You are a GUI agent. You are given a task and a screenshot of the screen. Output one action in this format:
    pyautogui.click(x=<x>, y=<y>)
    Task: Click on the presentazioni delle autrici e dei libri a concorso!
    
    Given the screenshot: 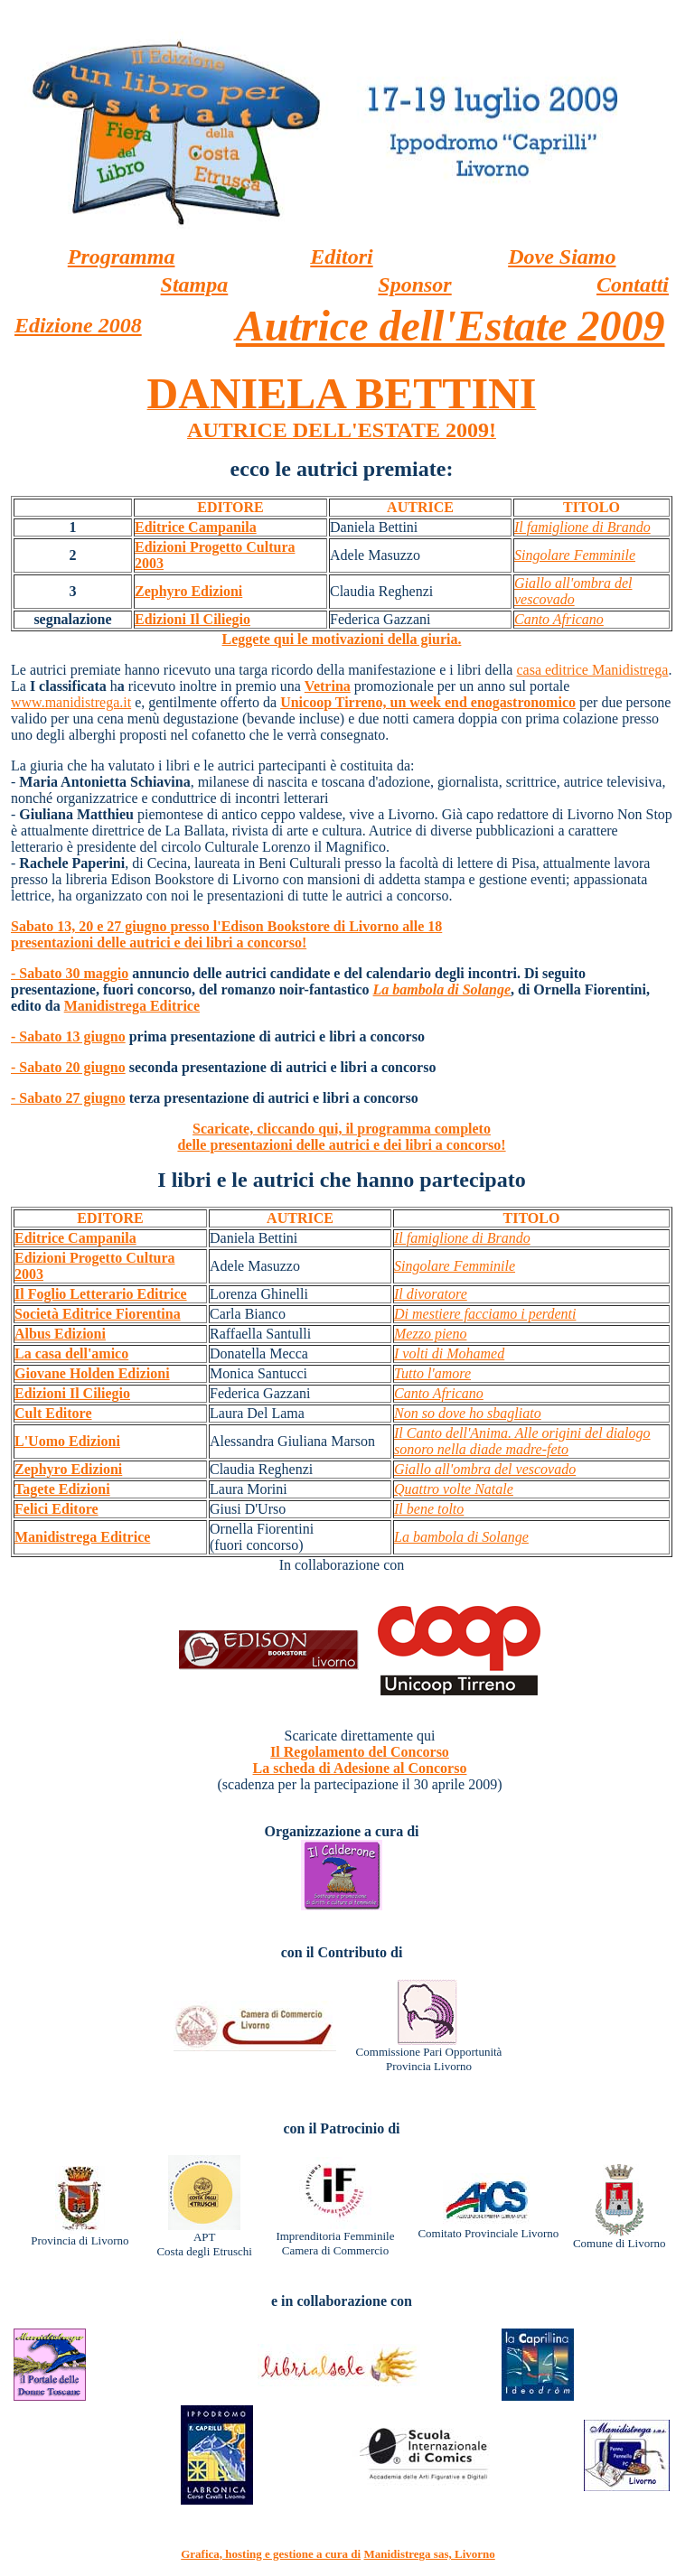 What is the action you would take?
    pyautogui.click(x=158, y=942)
    